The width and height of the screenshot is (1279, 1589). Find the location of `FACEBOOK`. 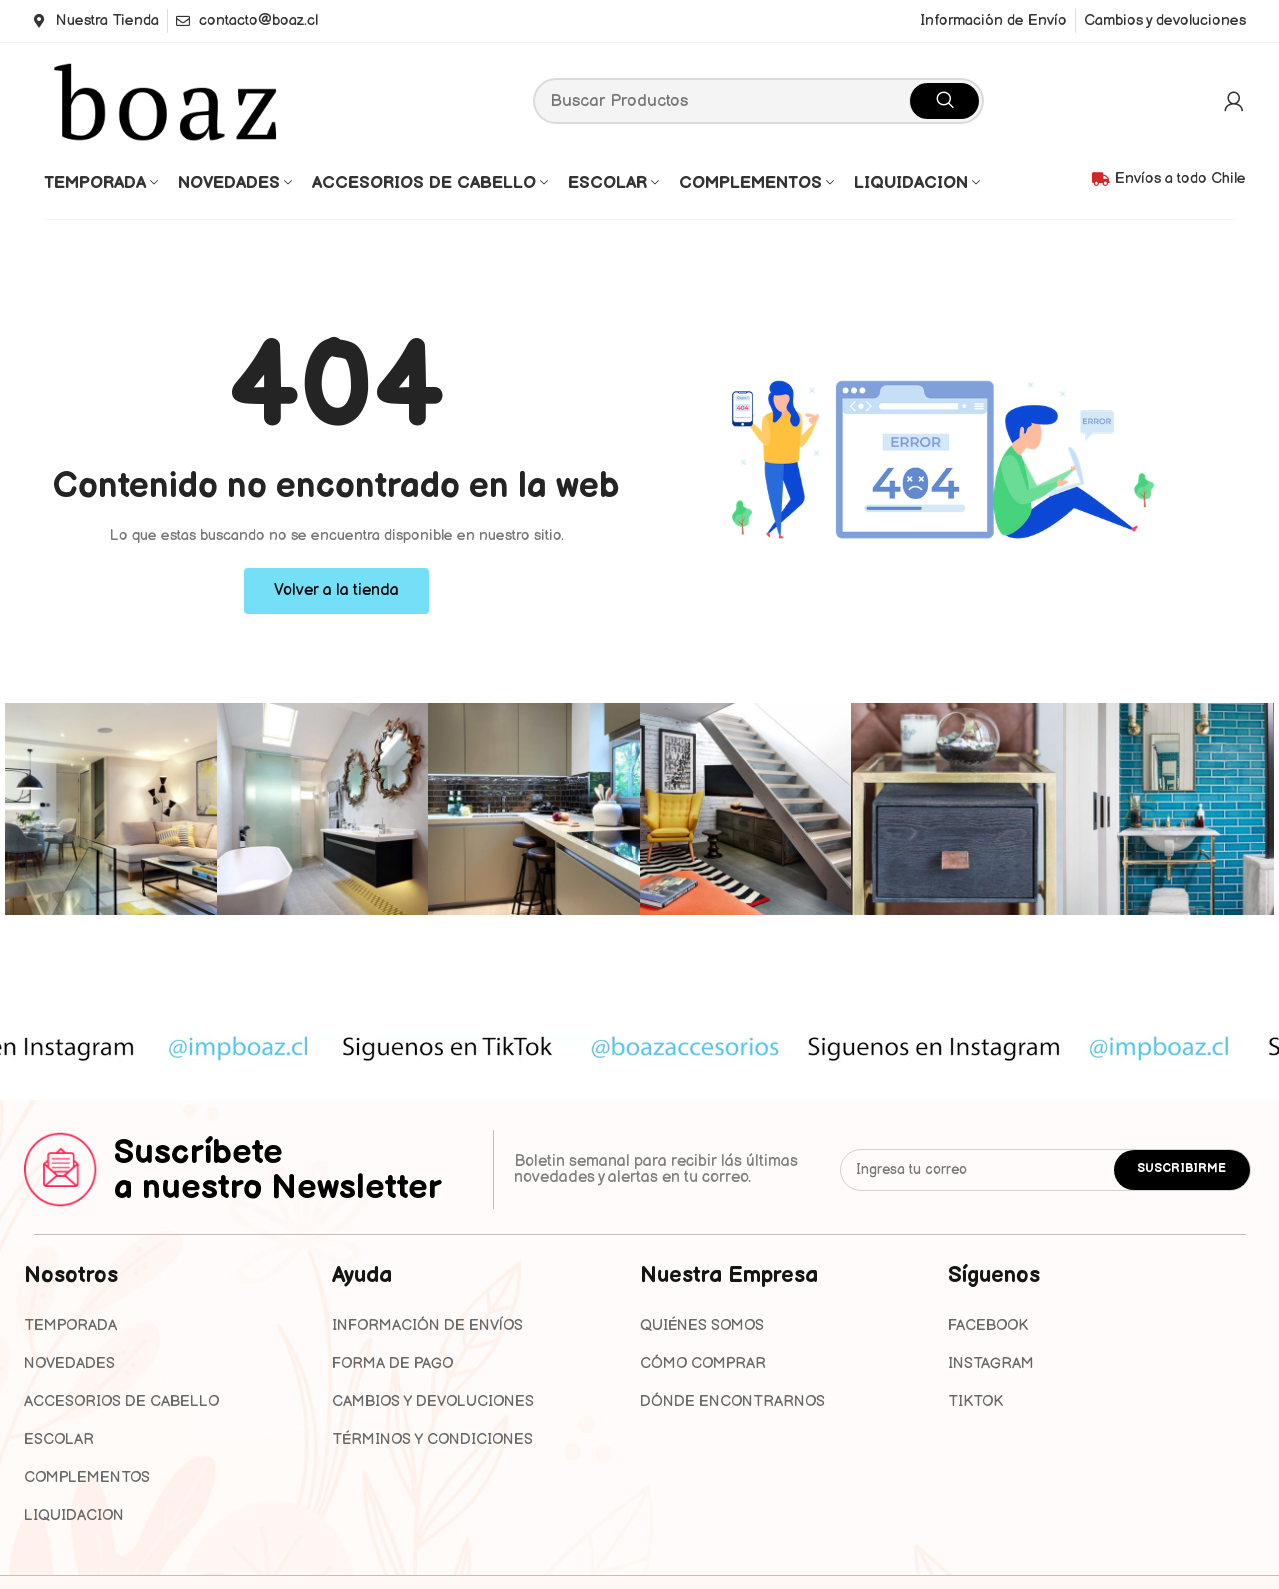

FACEBOOK is located at coordinates (988, 1325).